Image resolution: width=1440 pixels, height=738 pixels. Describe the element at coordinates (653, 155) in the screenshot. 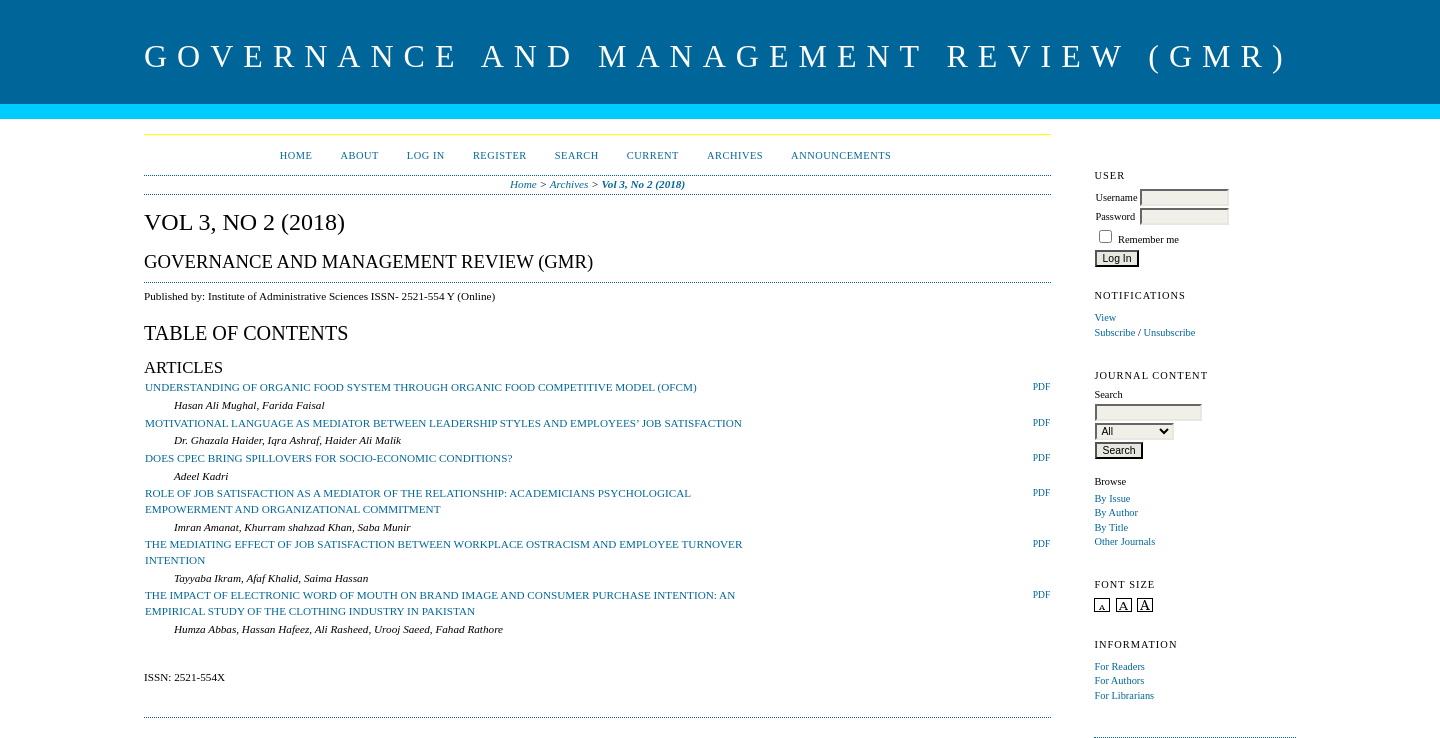

I see `Current` at that location.